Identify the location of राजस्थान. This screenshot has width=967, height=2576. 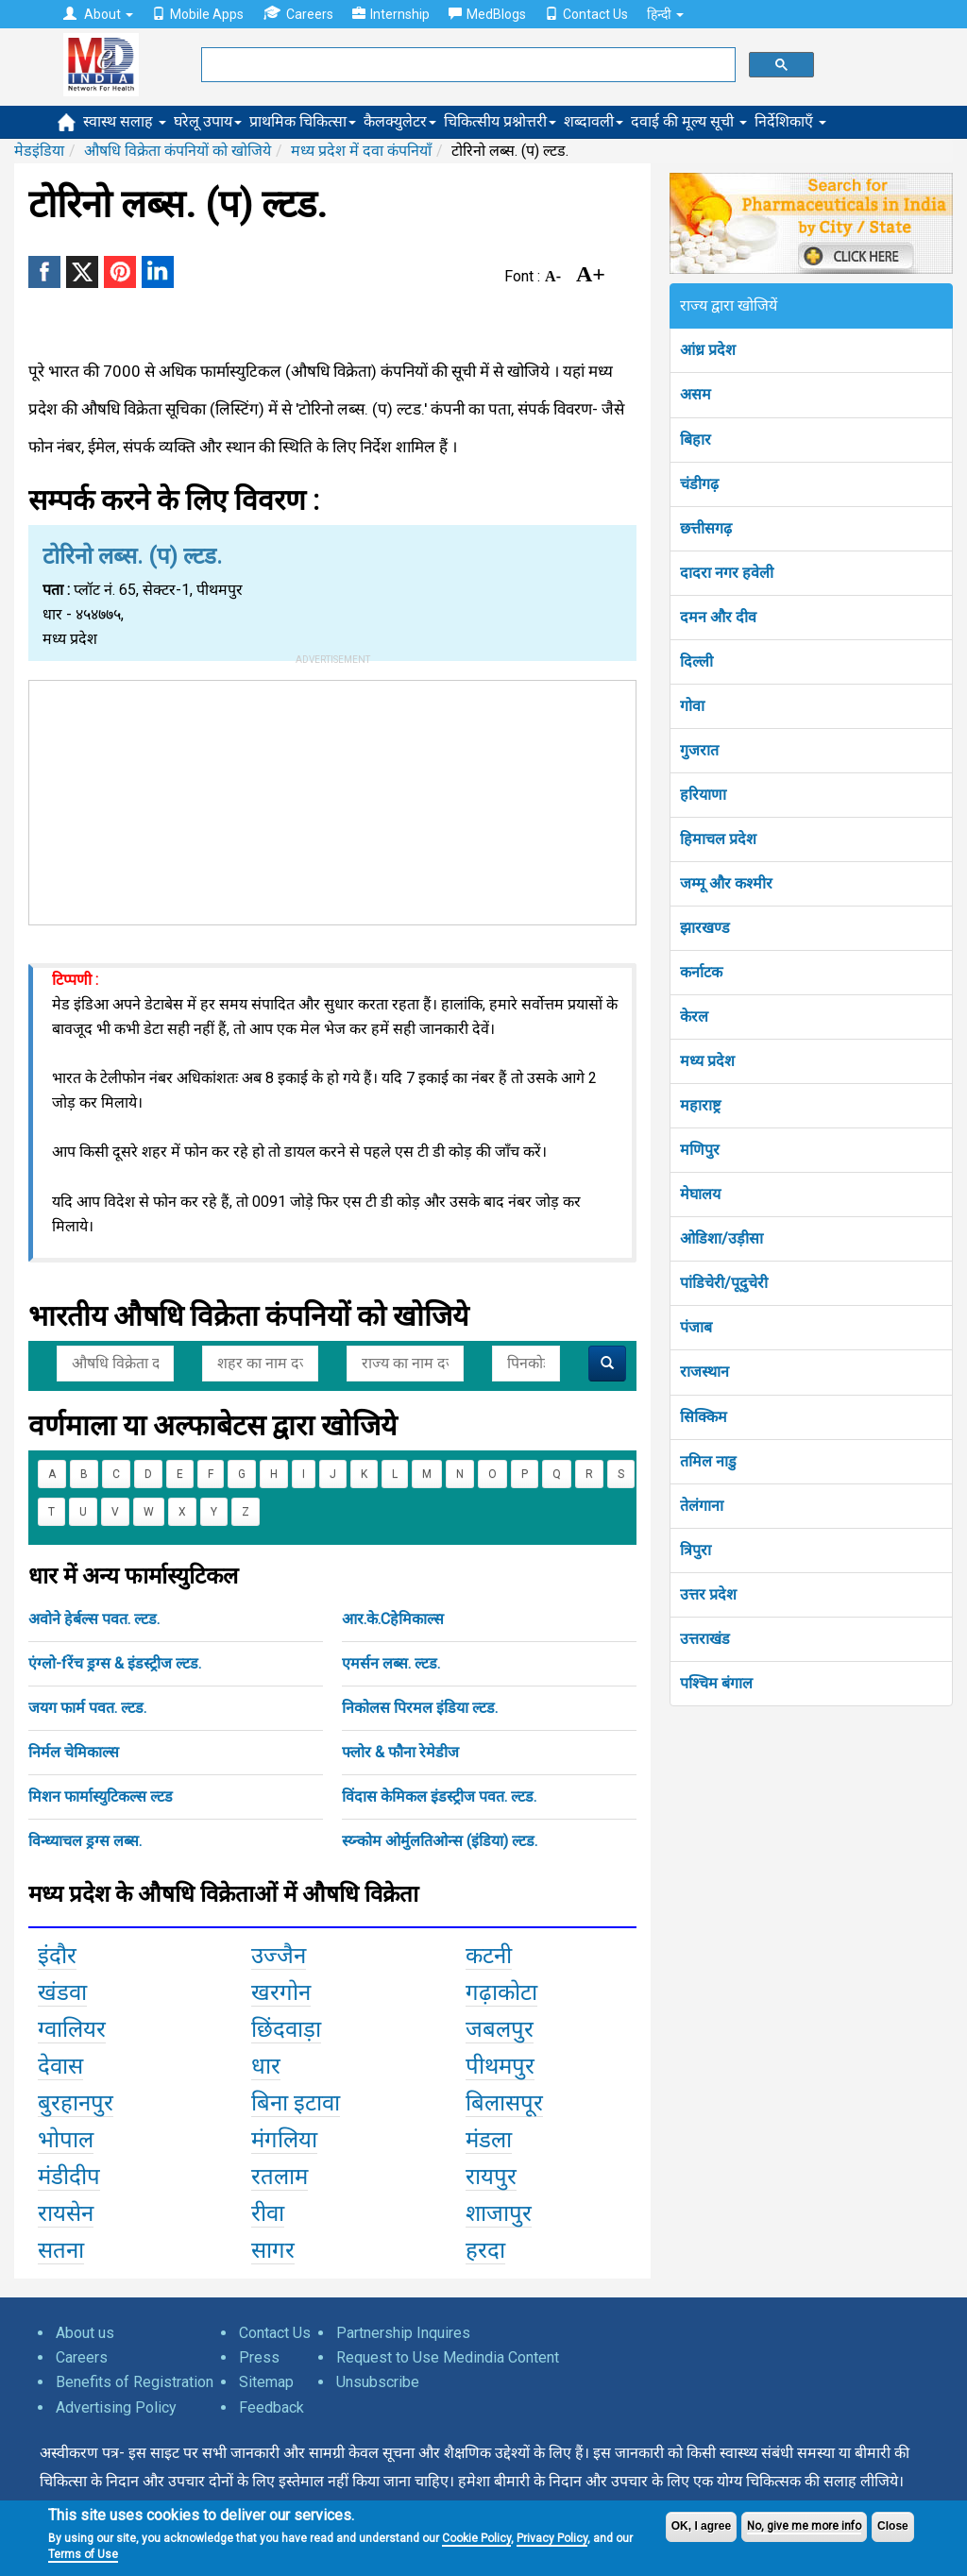
(704, 1372).